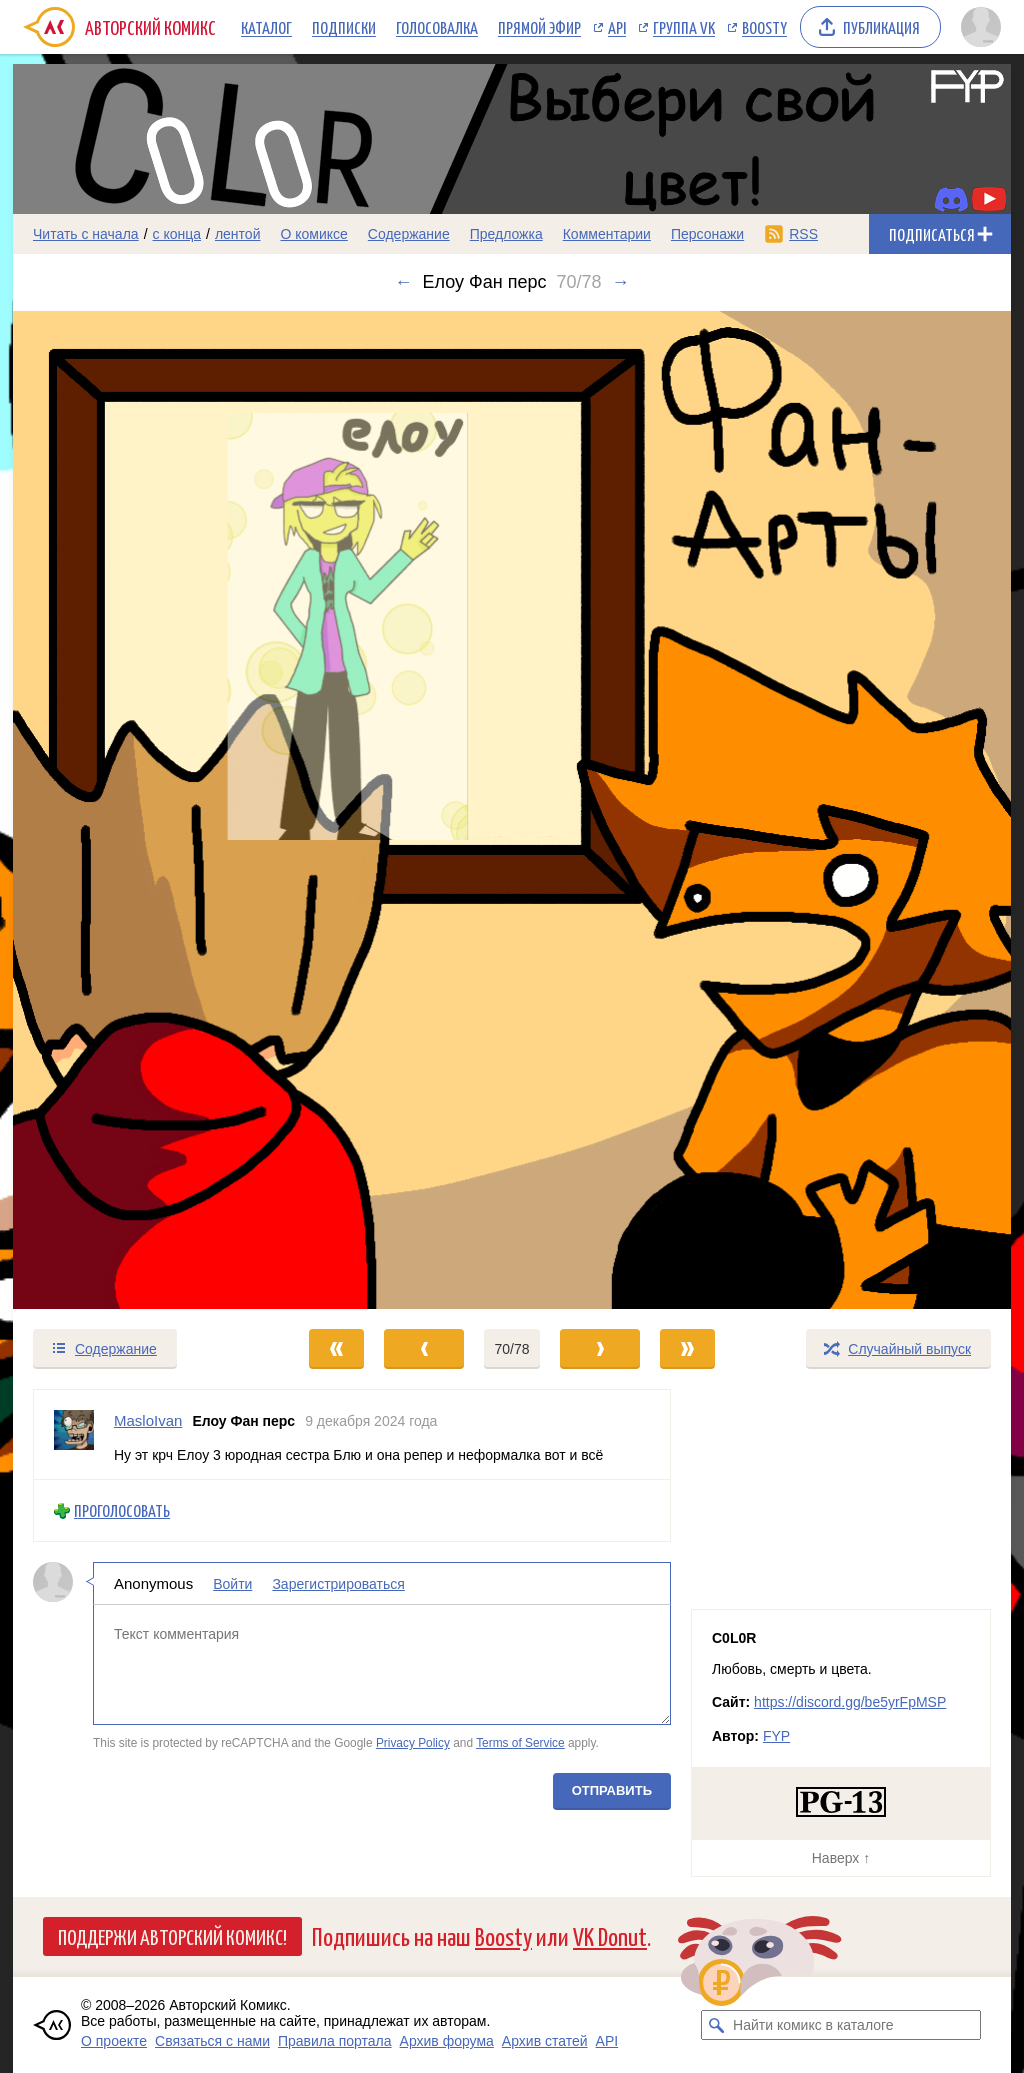  What do you see at coordinates (212, 2041) in the screenshot?
I see `Связаться с нами` at bounding box center [212, 2041].